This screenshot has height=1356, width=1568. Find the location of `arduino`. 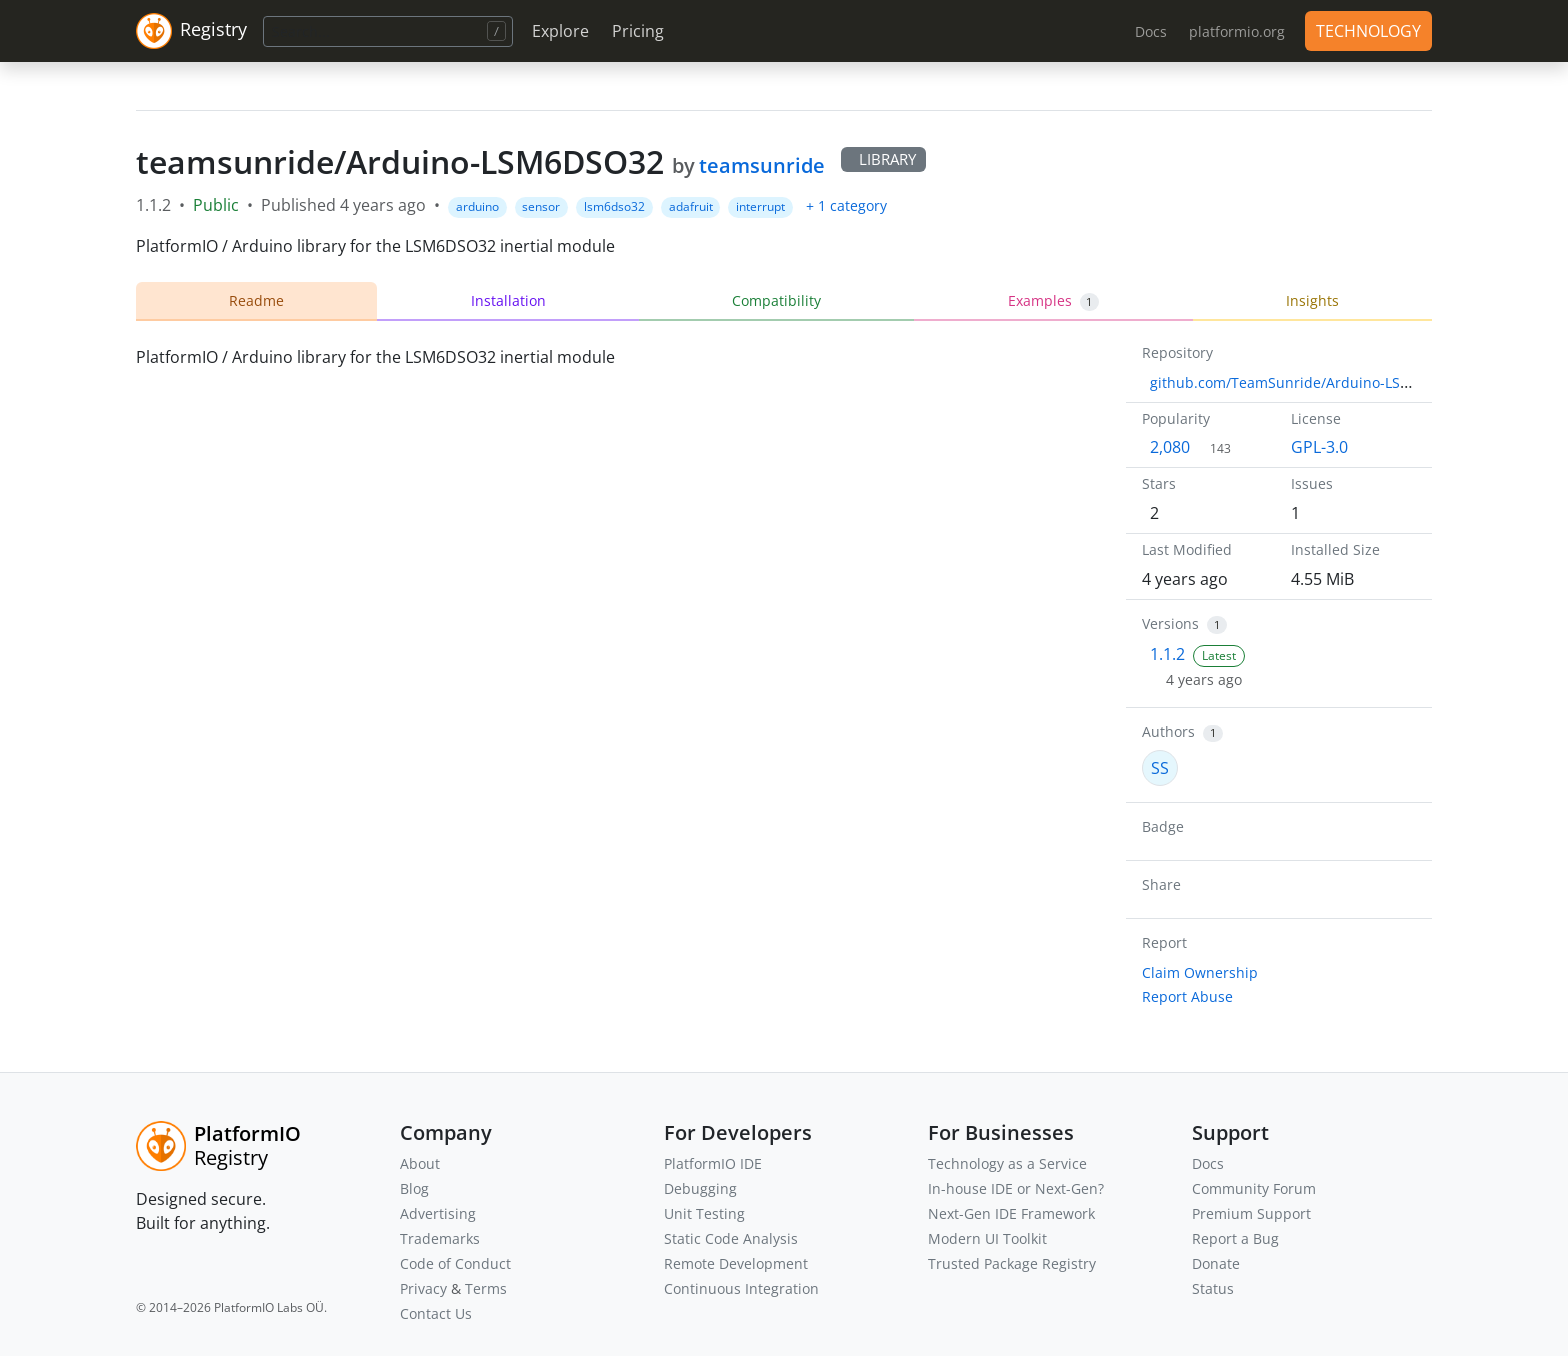

arduino is located at coordinates (477, 206).